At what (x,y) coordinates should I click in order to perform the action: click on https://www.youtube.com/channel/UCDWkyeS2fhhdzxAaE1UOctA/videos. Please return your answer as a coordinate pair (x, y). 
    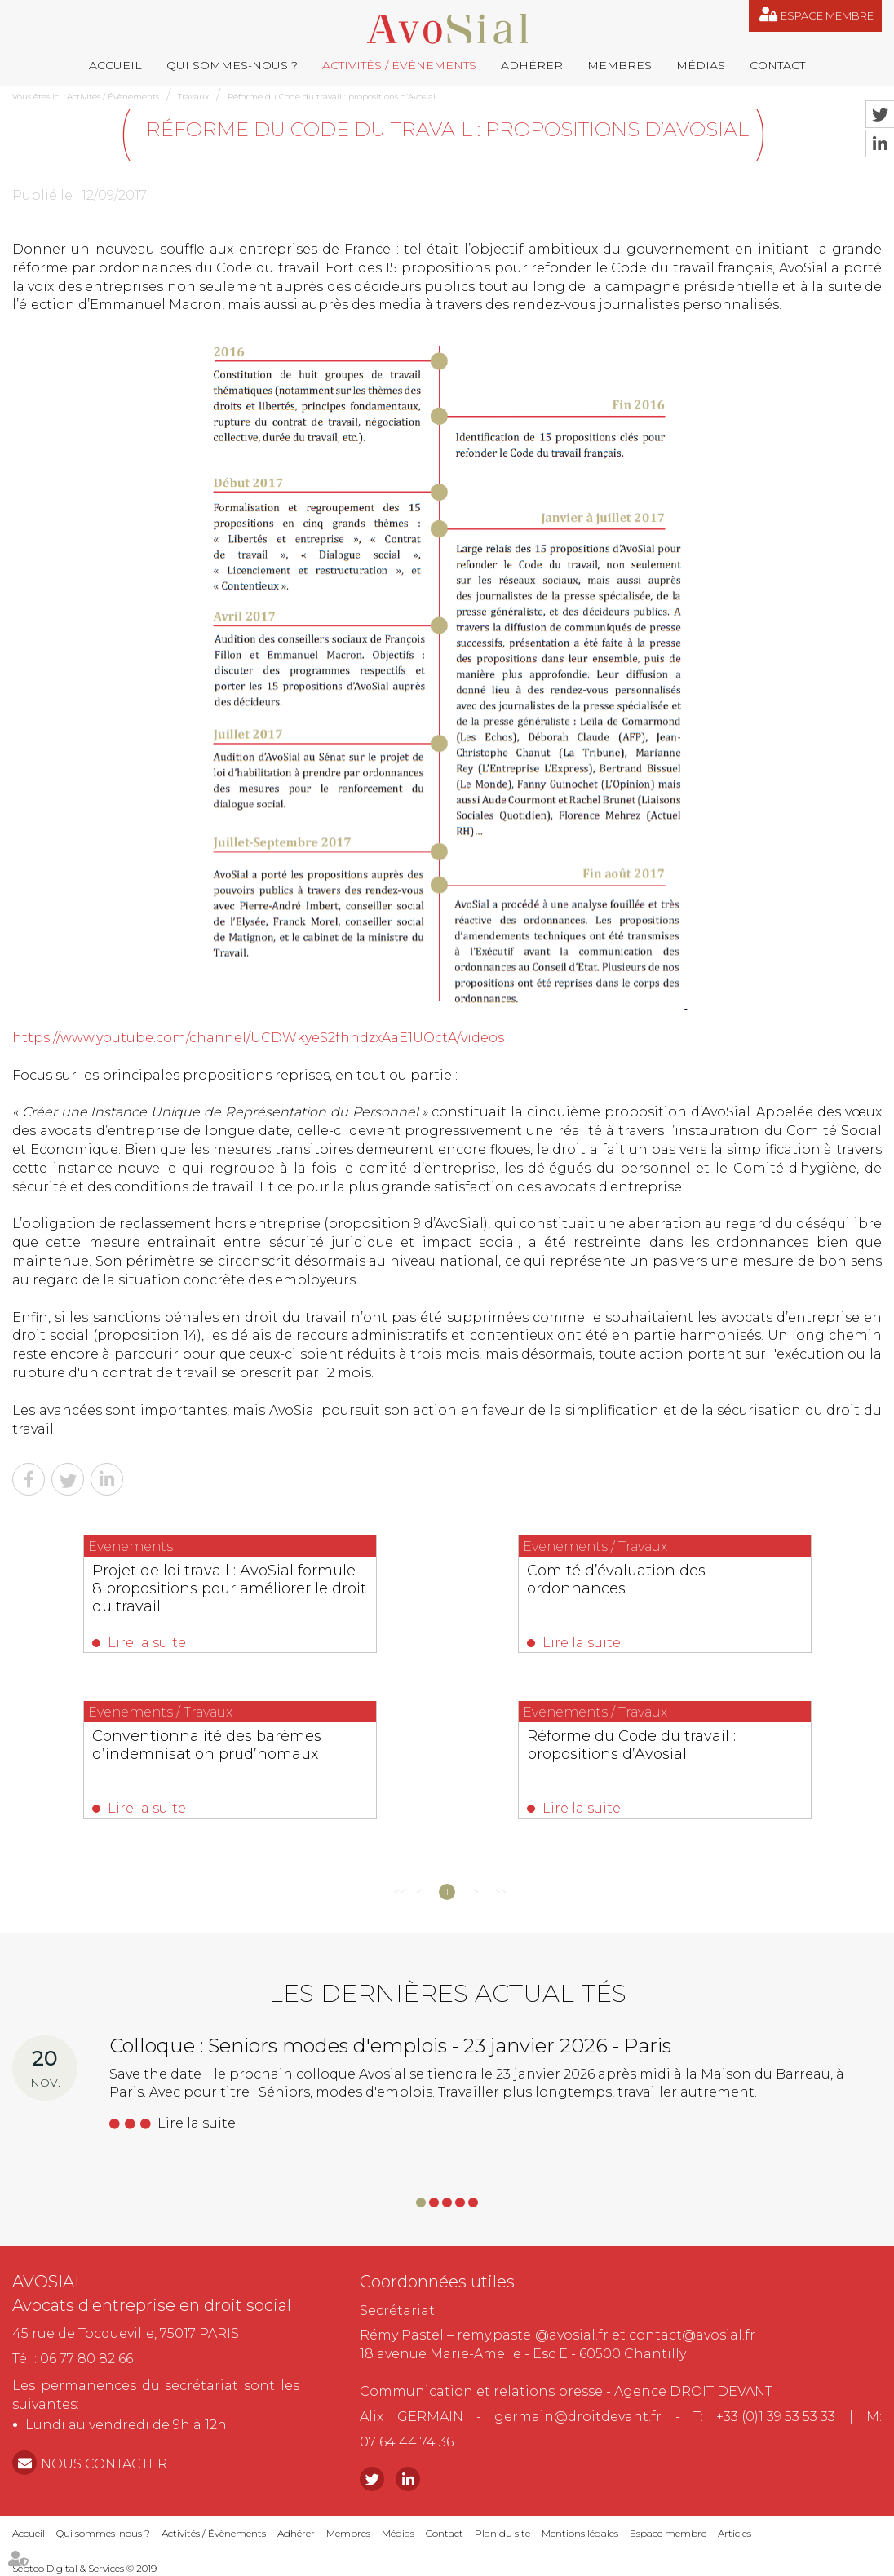
    Looking at the image, I should click on (258, 1037).